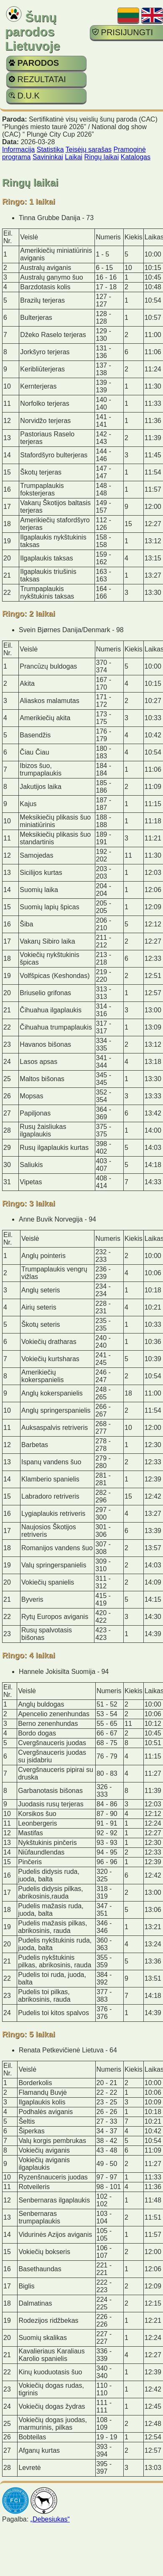  Describe the element at coordinates (89, 149) in the screenshot. I see `Teisėjų sąrašas` at that location.